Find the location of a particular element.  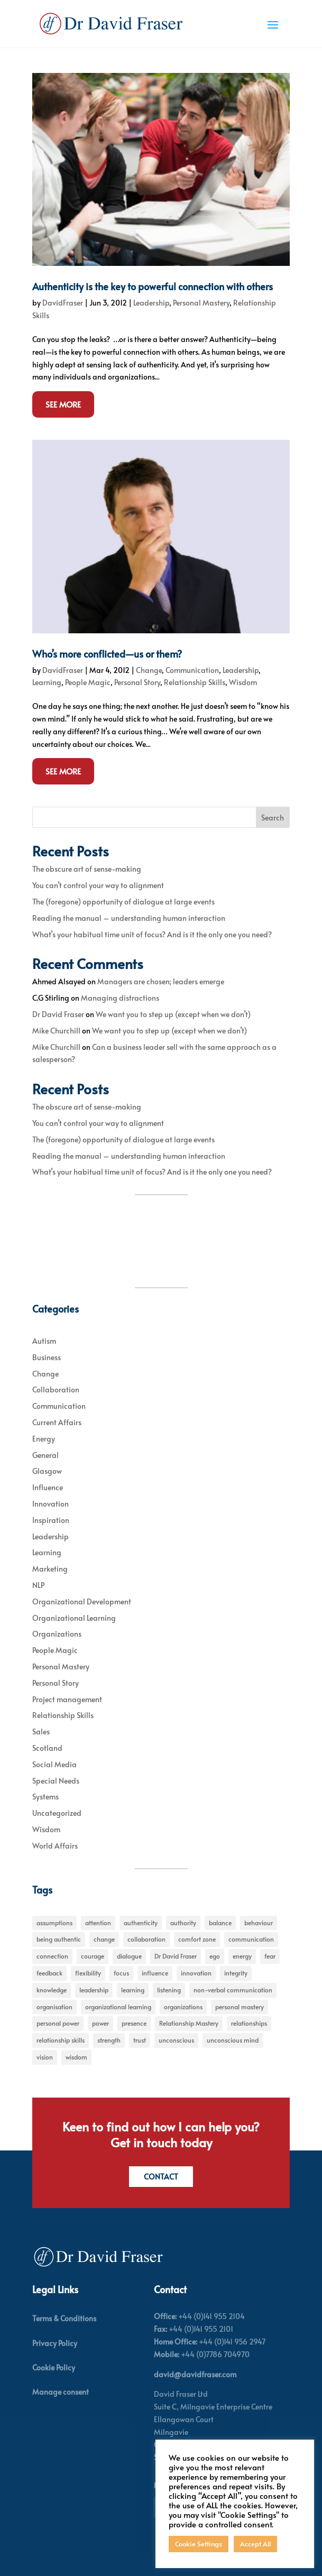

The (foregone) opportunity of dialogue at large events is located at coordinates (123, 902).